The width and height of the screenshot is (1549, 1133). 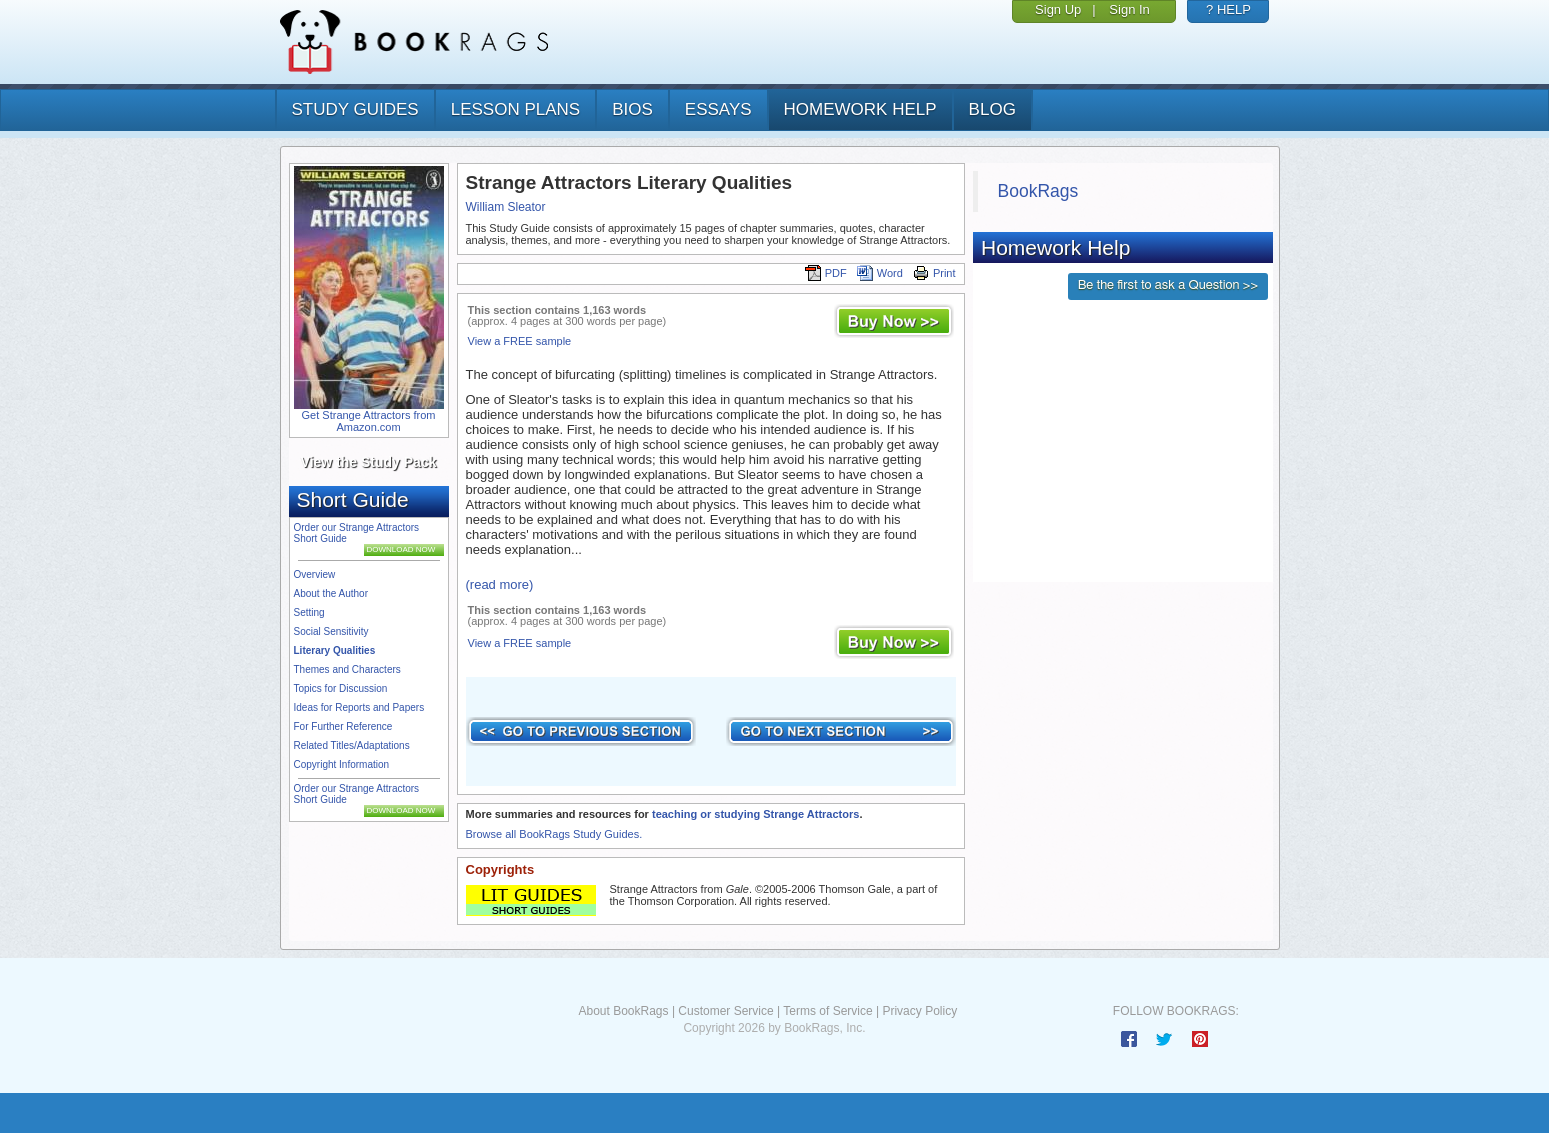 I want to click on View a FREE sample, so click(x=520, y=341).